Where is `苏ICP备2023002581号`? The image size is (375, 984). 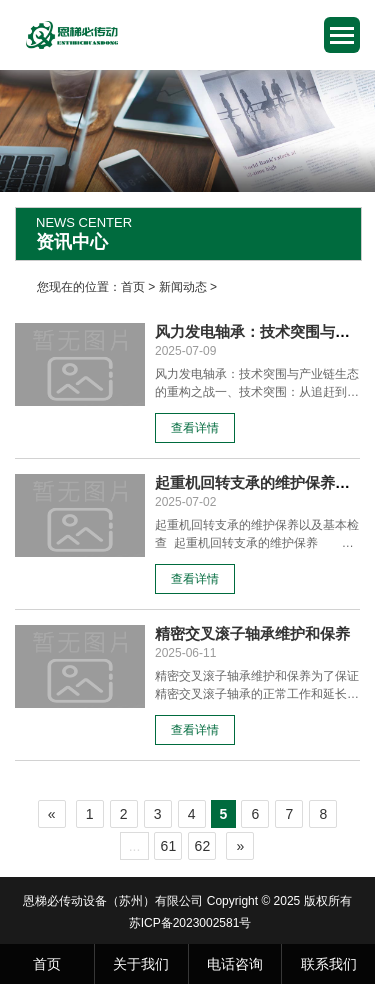
苏ICP备2023002581号 is located at coordinates (190, 923).